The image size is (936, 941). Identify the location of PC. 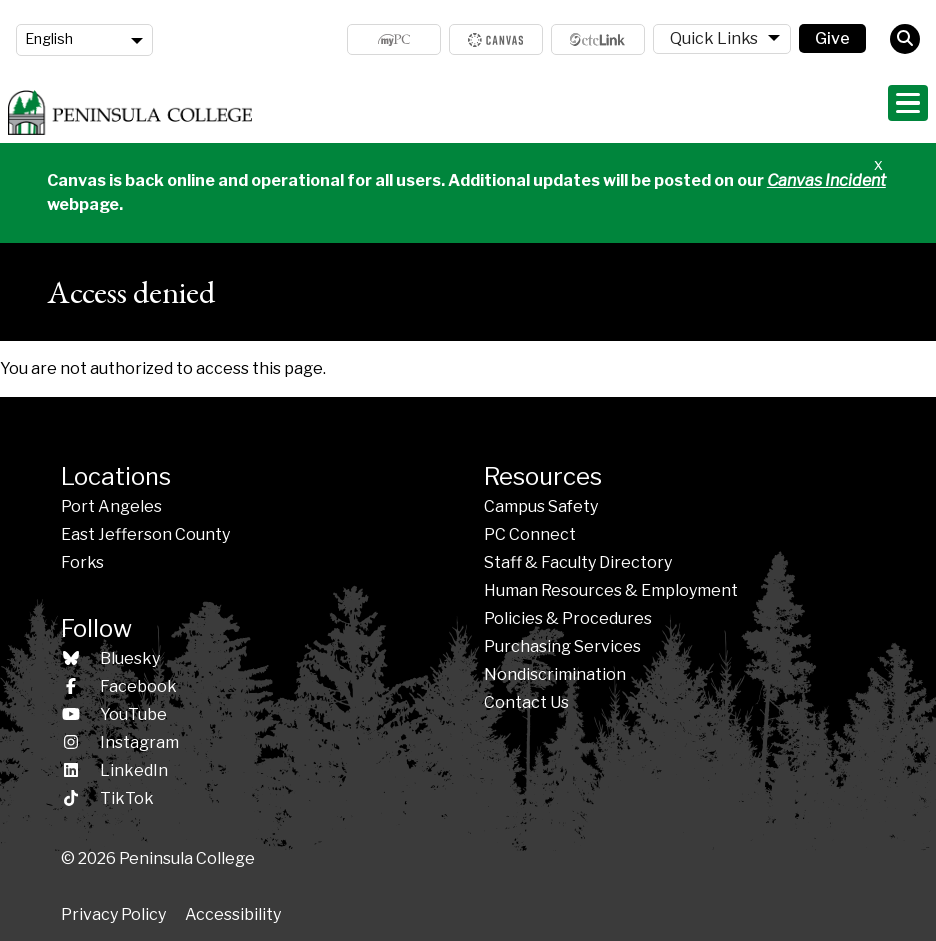
(530, 534).